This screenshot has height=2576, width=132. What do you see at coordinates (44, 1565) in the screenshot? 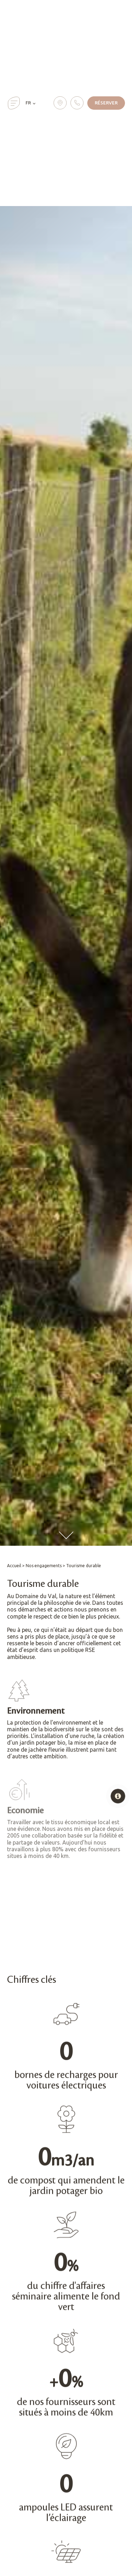
I see `Nos engagements` at bounding box center [44, 1565].